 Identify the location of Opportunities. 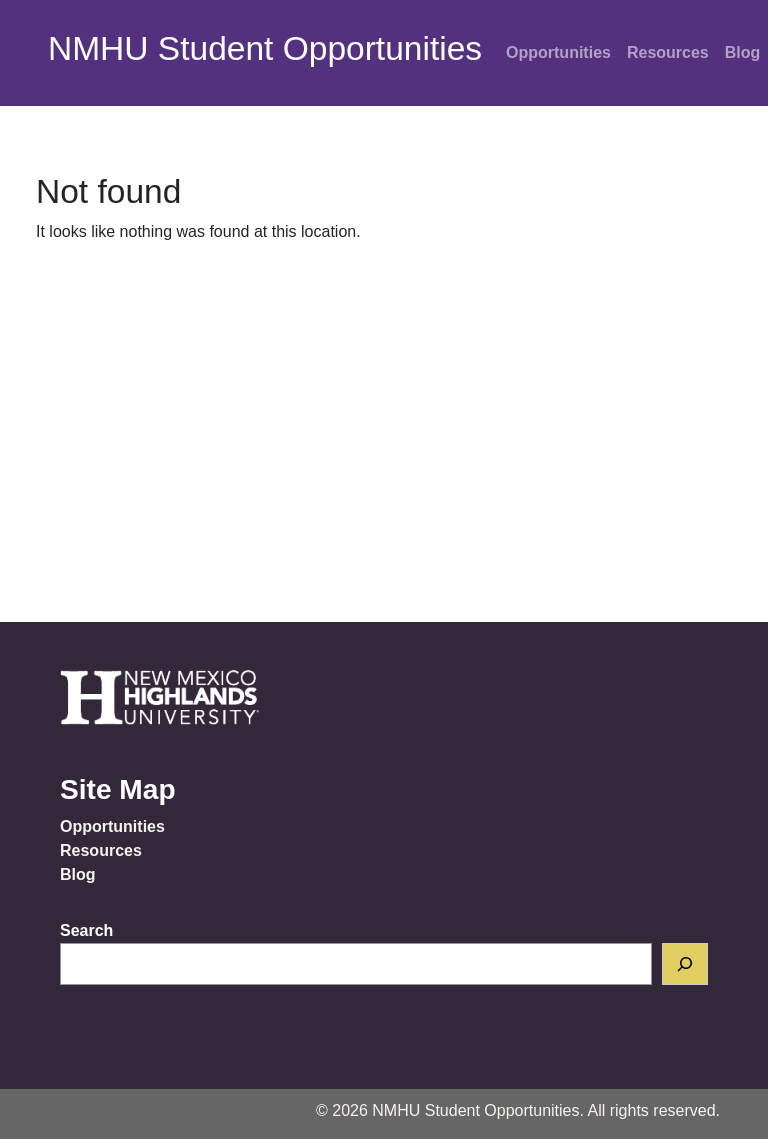
(558, 52).